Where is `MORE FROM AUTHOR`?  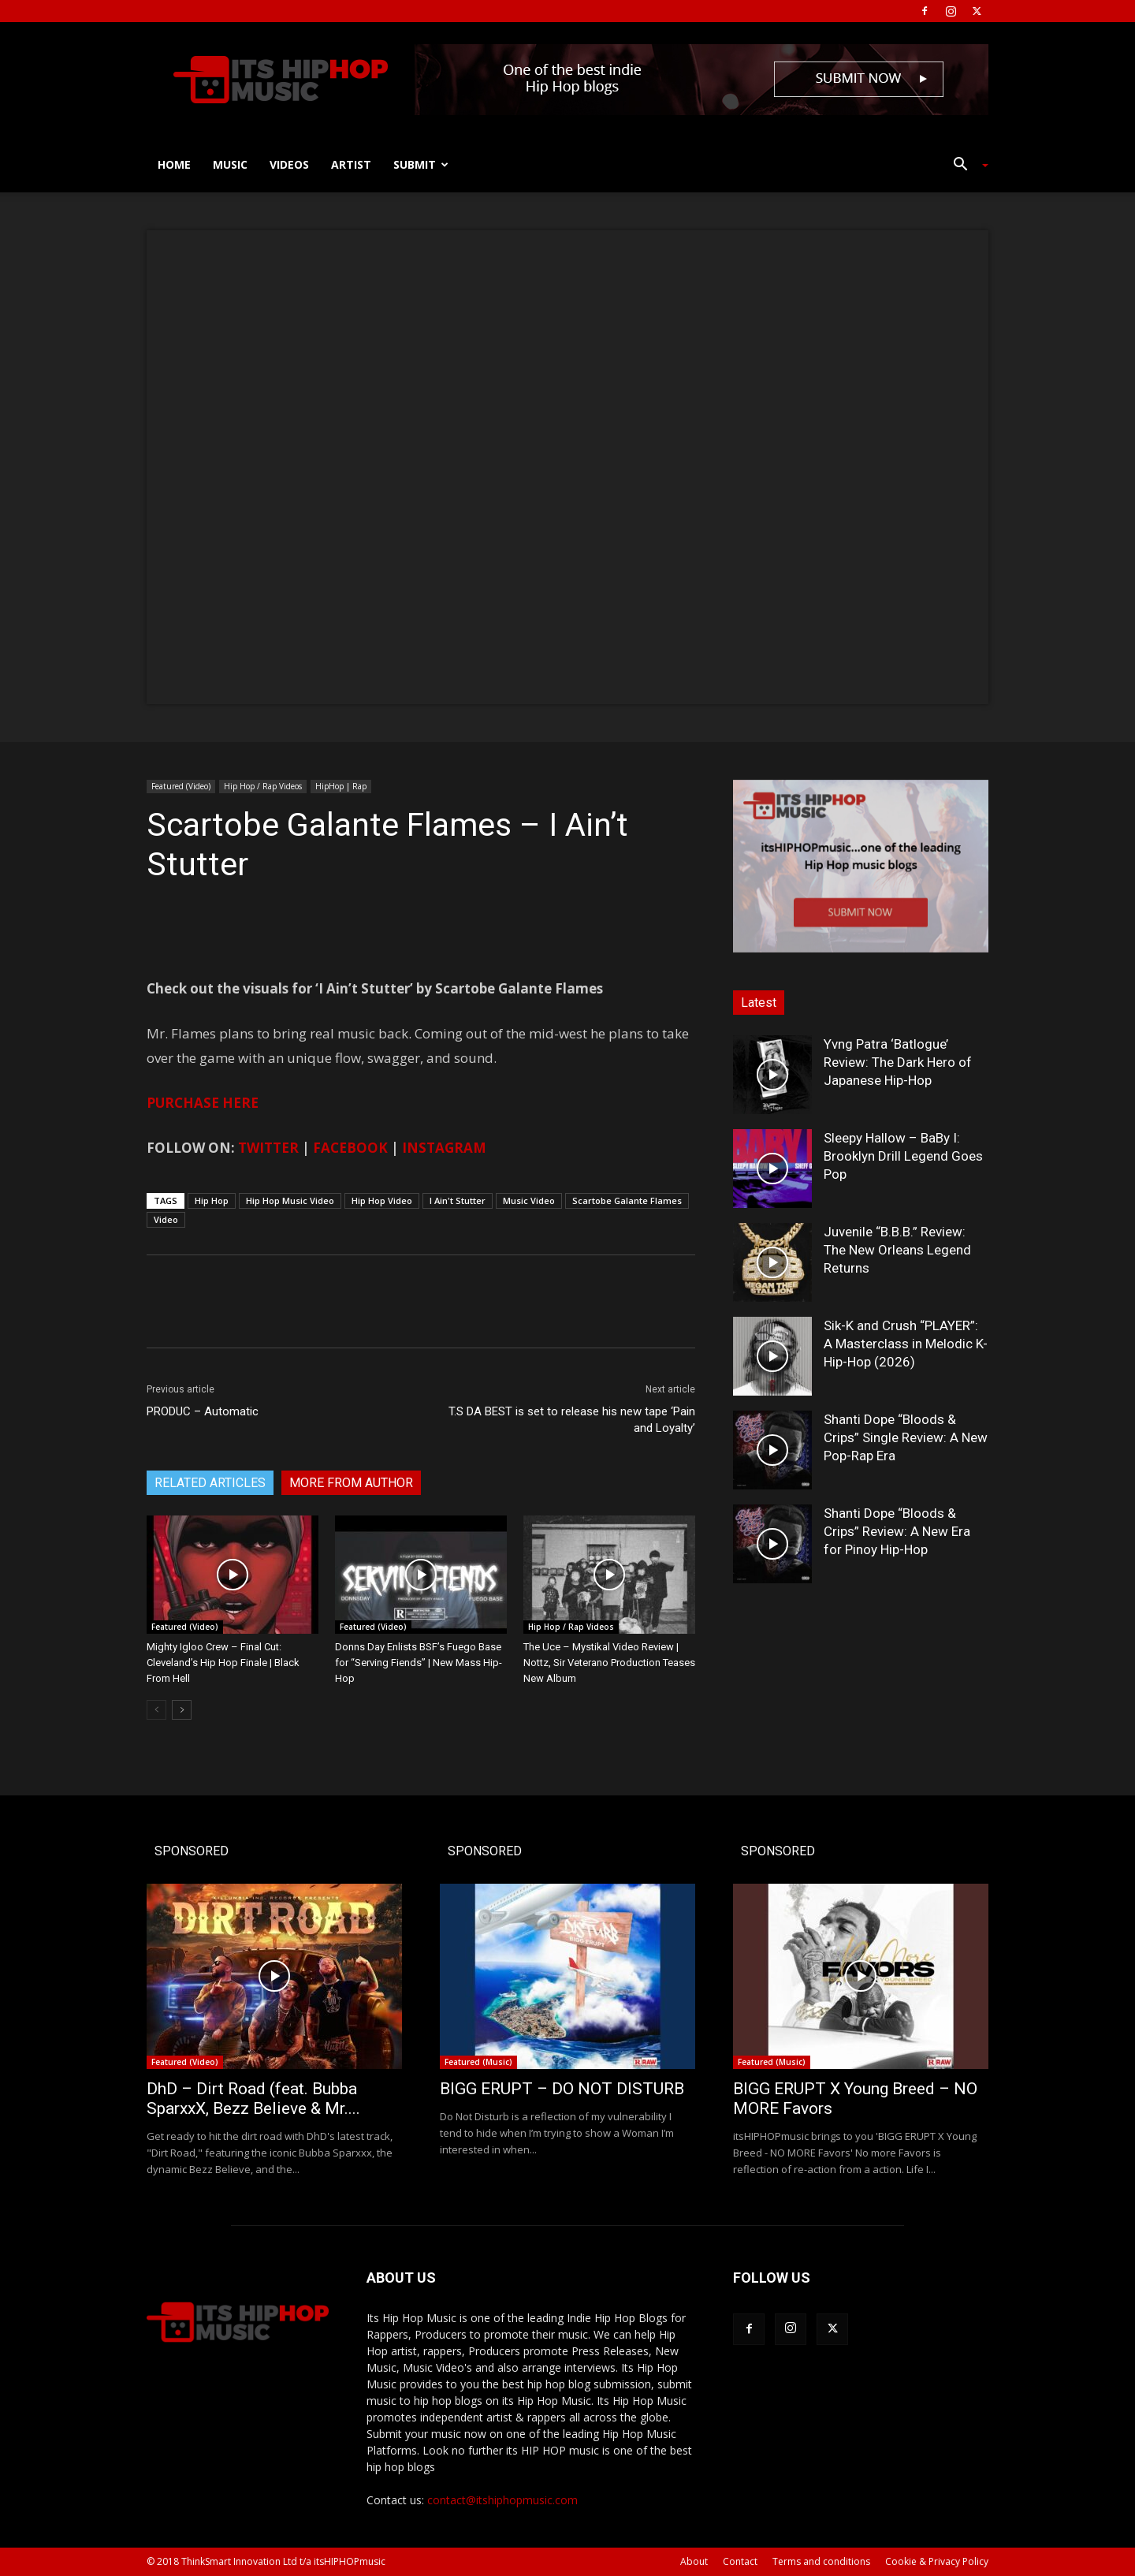 MORE FROM AUTHOR is located at coordinates (351, 1482).